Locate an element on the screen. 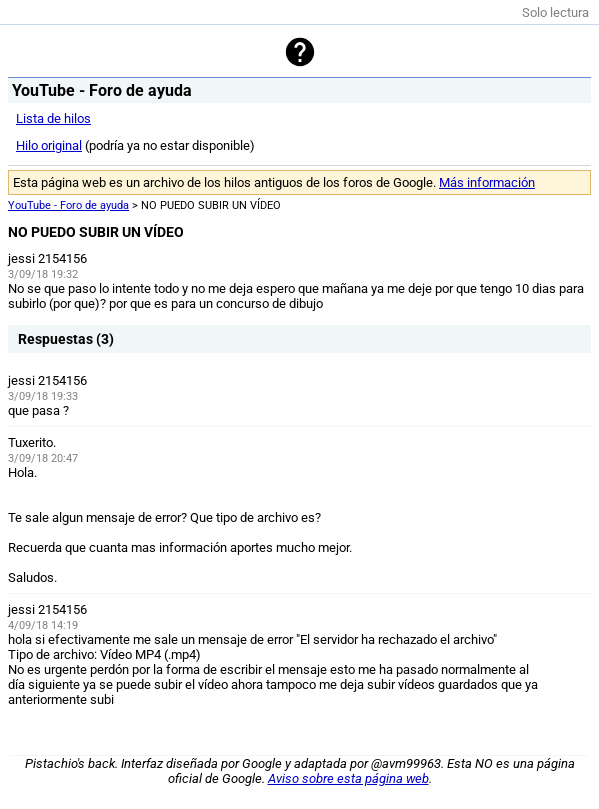 The height and width of the screenshot is (809, 599). Más información is located at coordinates (487, 182).